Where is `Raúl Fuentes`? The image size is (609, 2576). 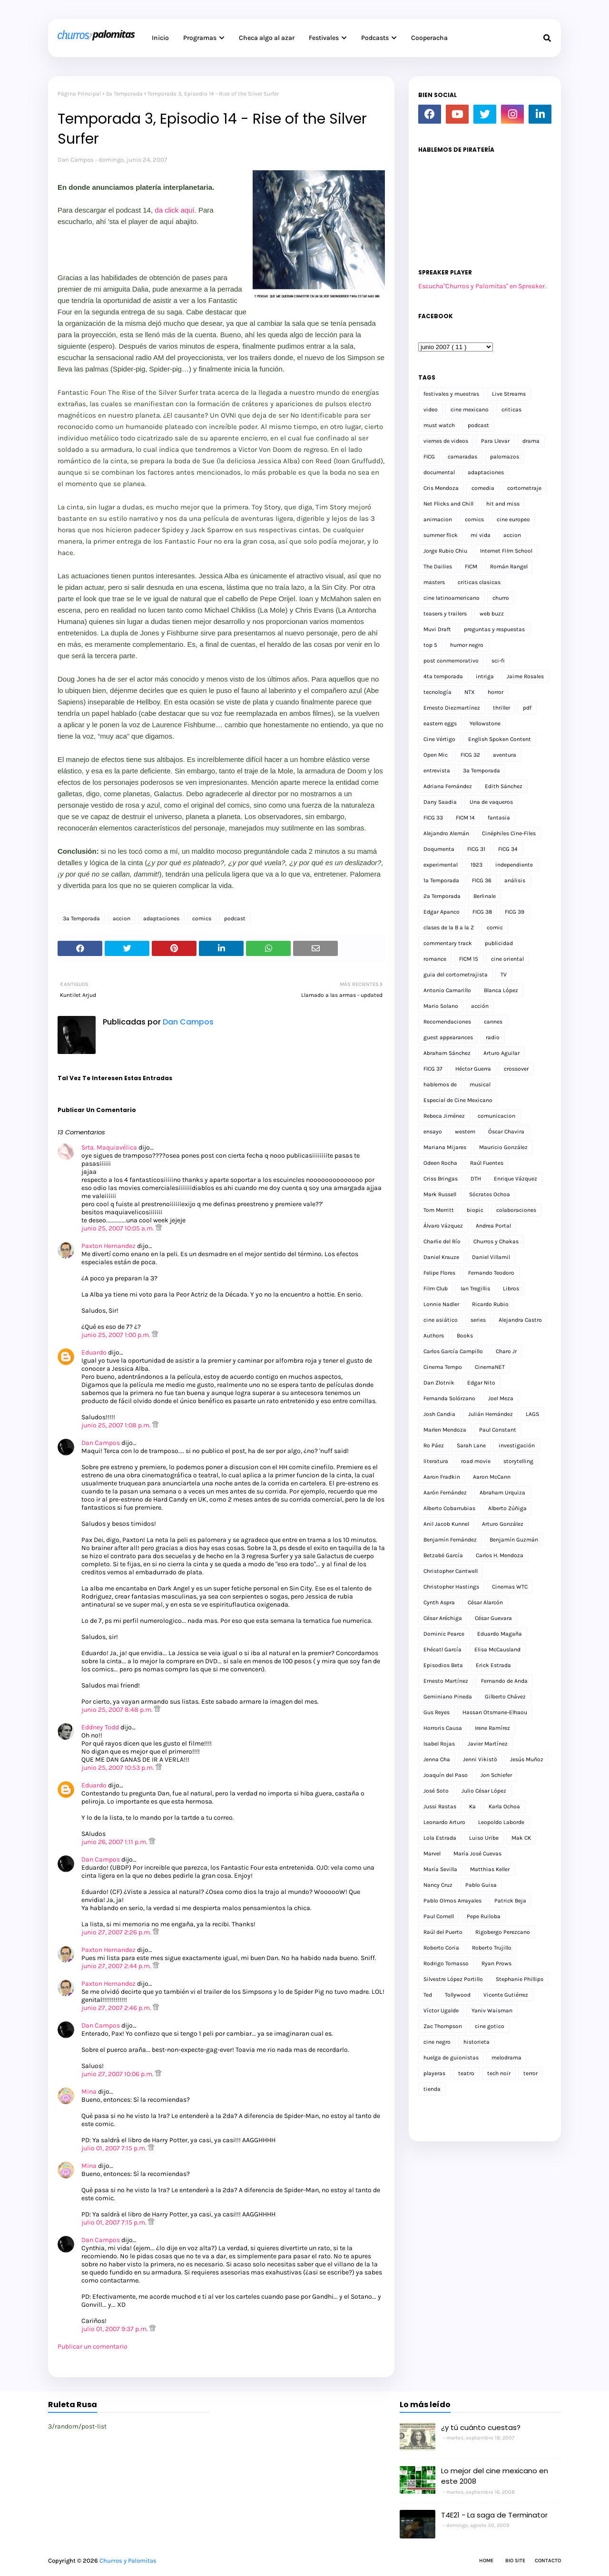 Raúl Fuentes is located at coordinates (486, 1163).